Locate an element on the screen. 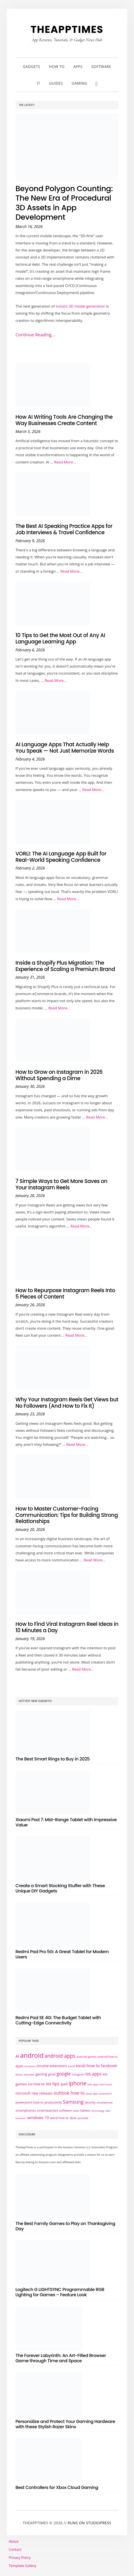 This screenshot has height=2576, width=134. windows 10 [windows 10 (47 items)] is located at coordinates (38, 2117).